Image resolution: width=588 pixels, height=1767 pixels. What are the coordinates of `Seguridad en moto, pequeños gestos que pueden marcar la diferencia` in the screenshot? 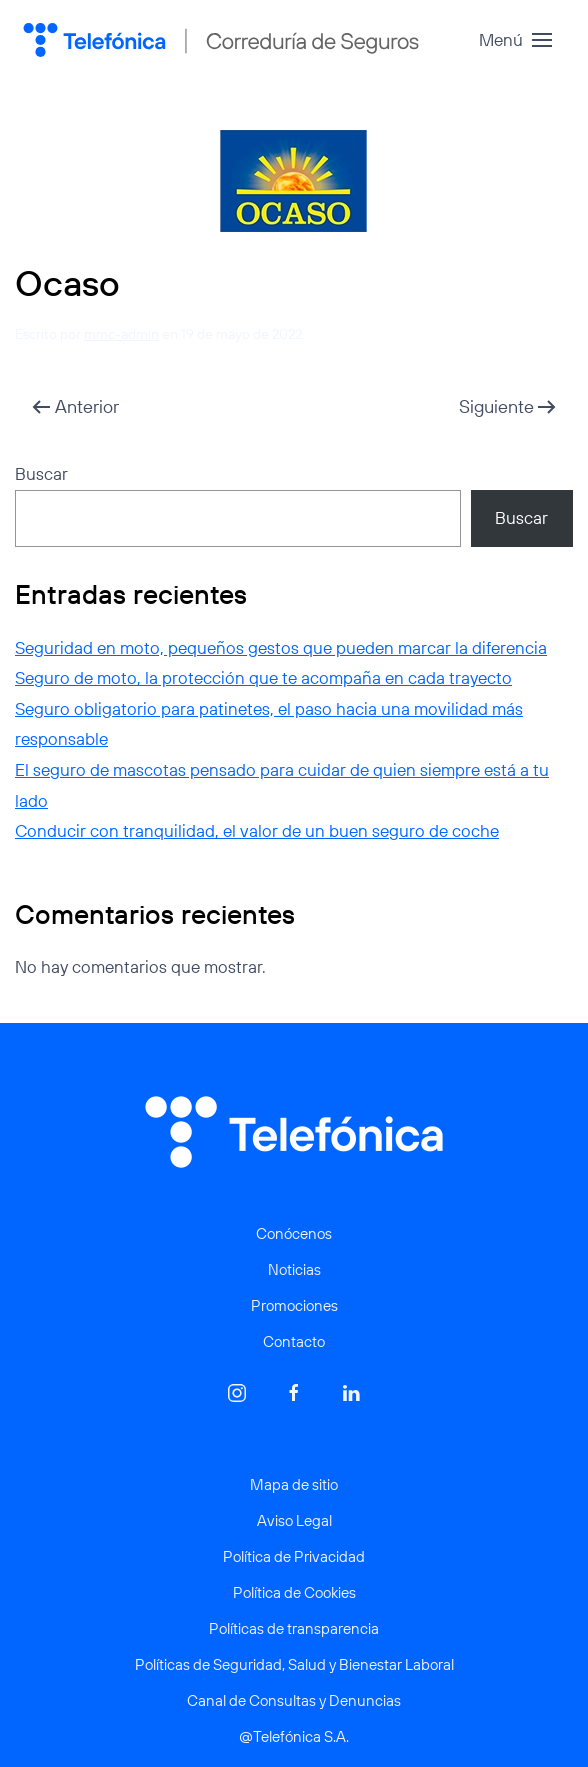 It's located at (281, 647).